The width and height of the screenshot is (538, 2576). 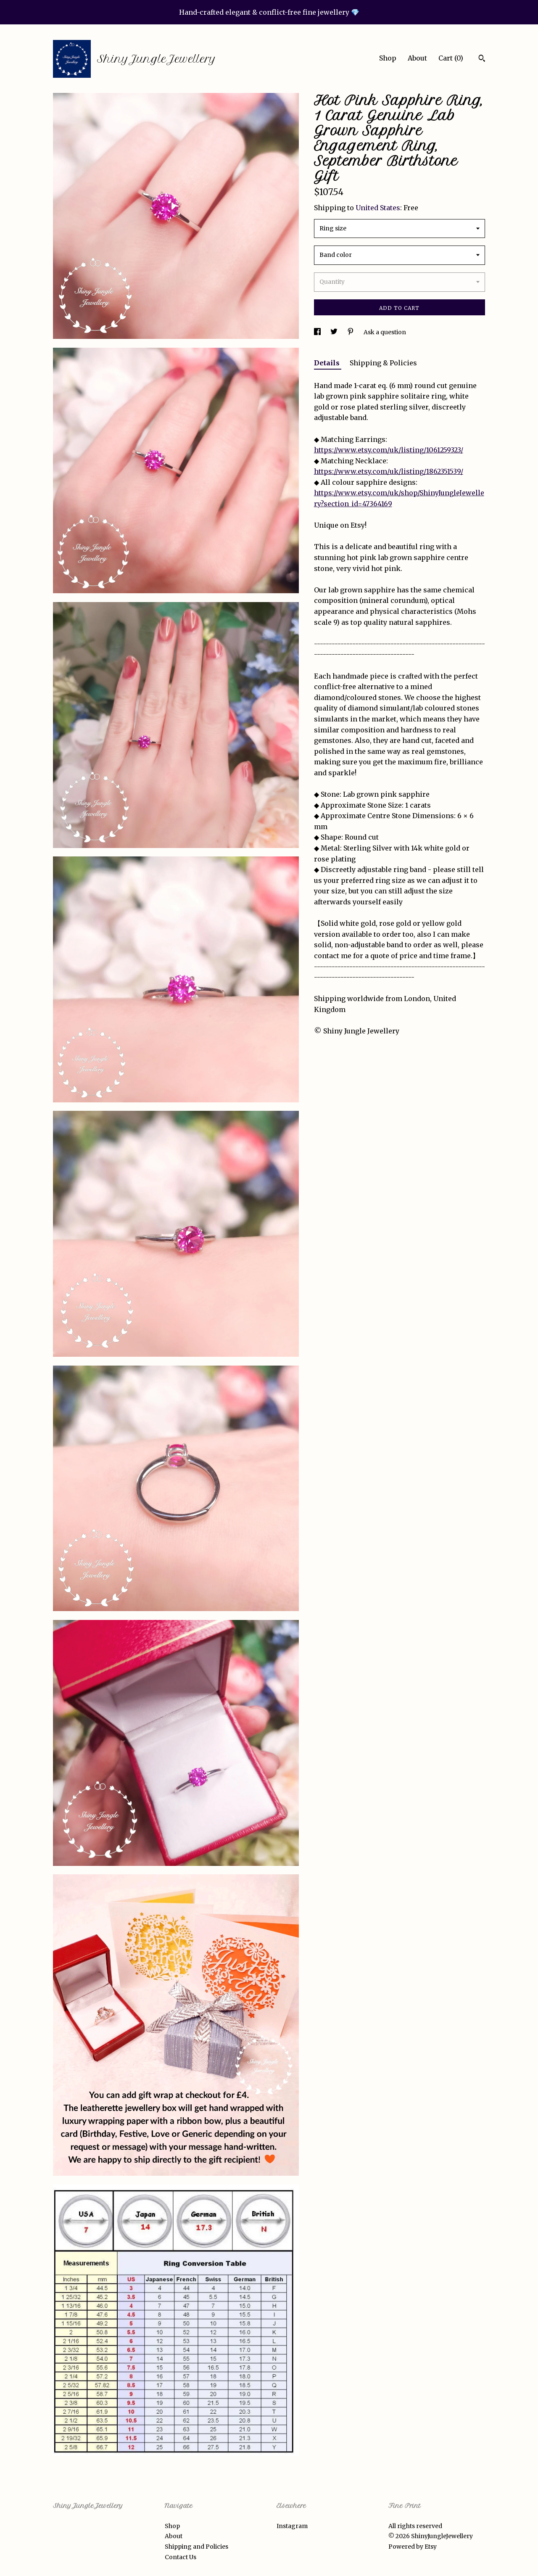 I want to click on Powered by Etsy, so click(x=412, y=2546).